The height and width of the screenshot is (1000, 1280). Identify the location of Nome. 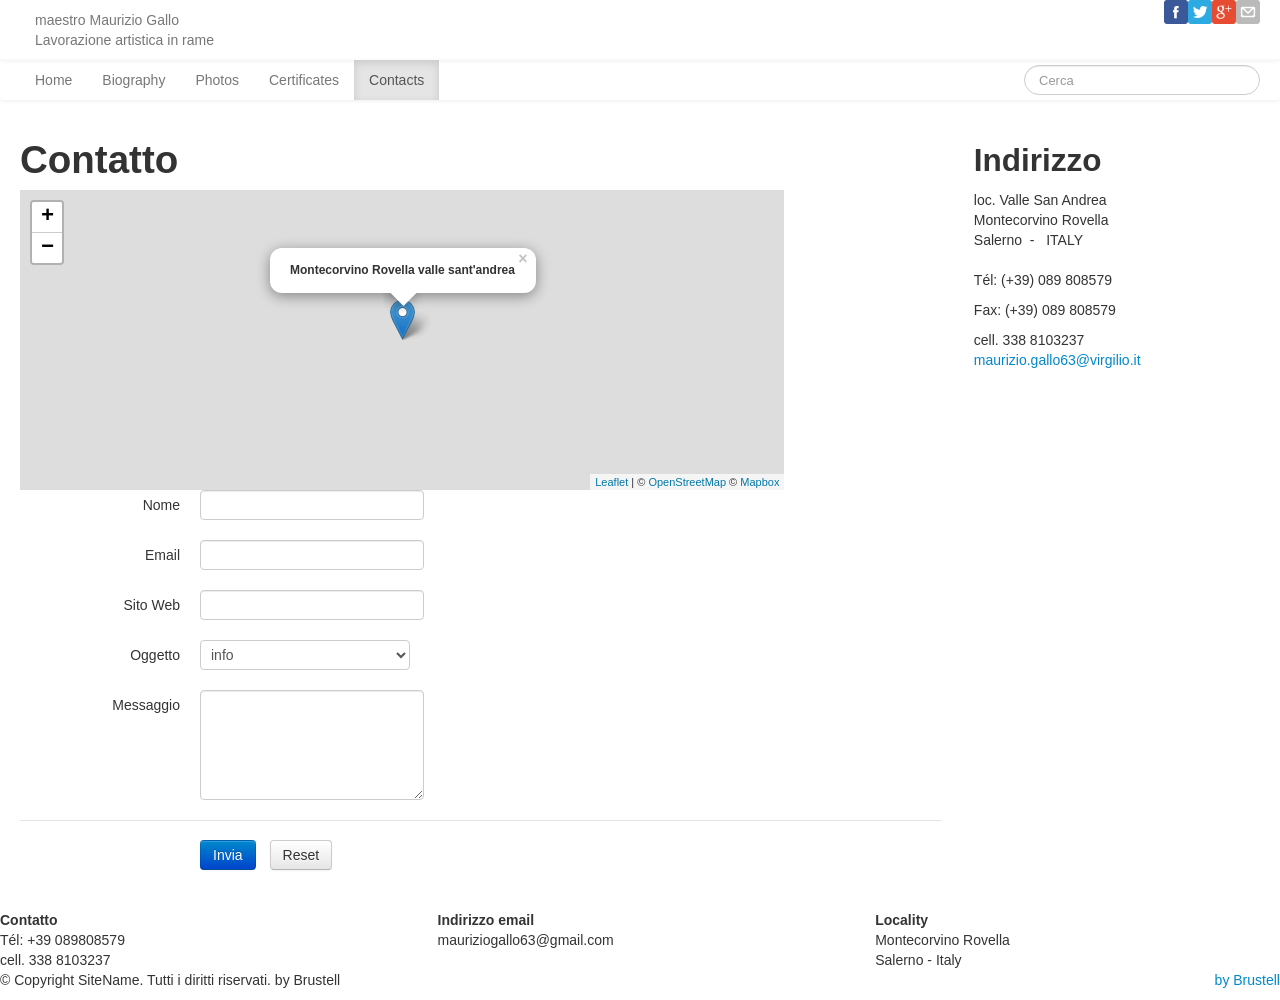
(161, 505).